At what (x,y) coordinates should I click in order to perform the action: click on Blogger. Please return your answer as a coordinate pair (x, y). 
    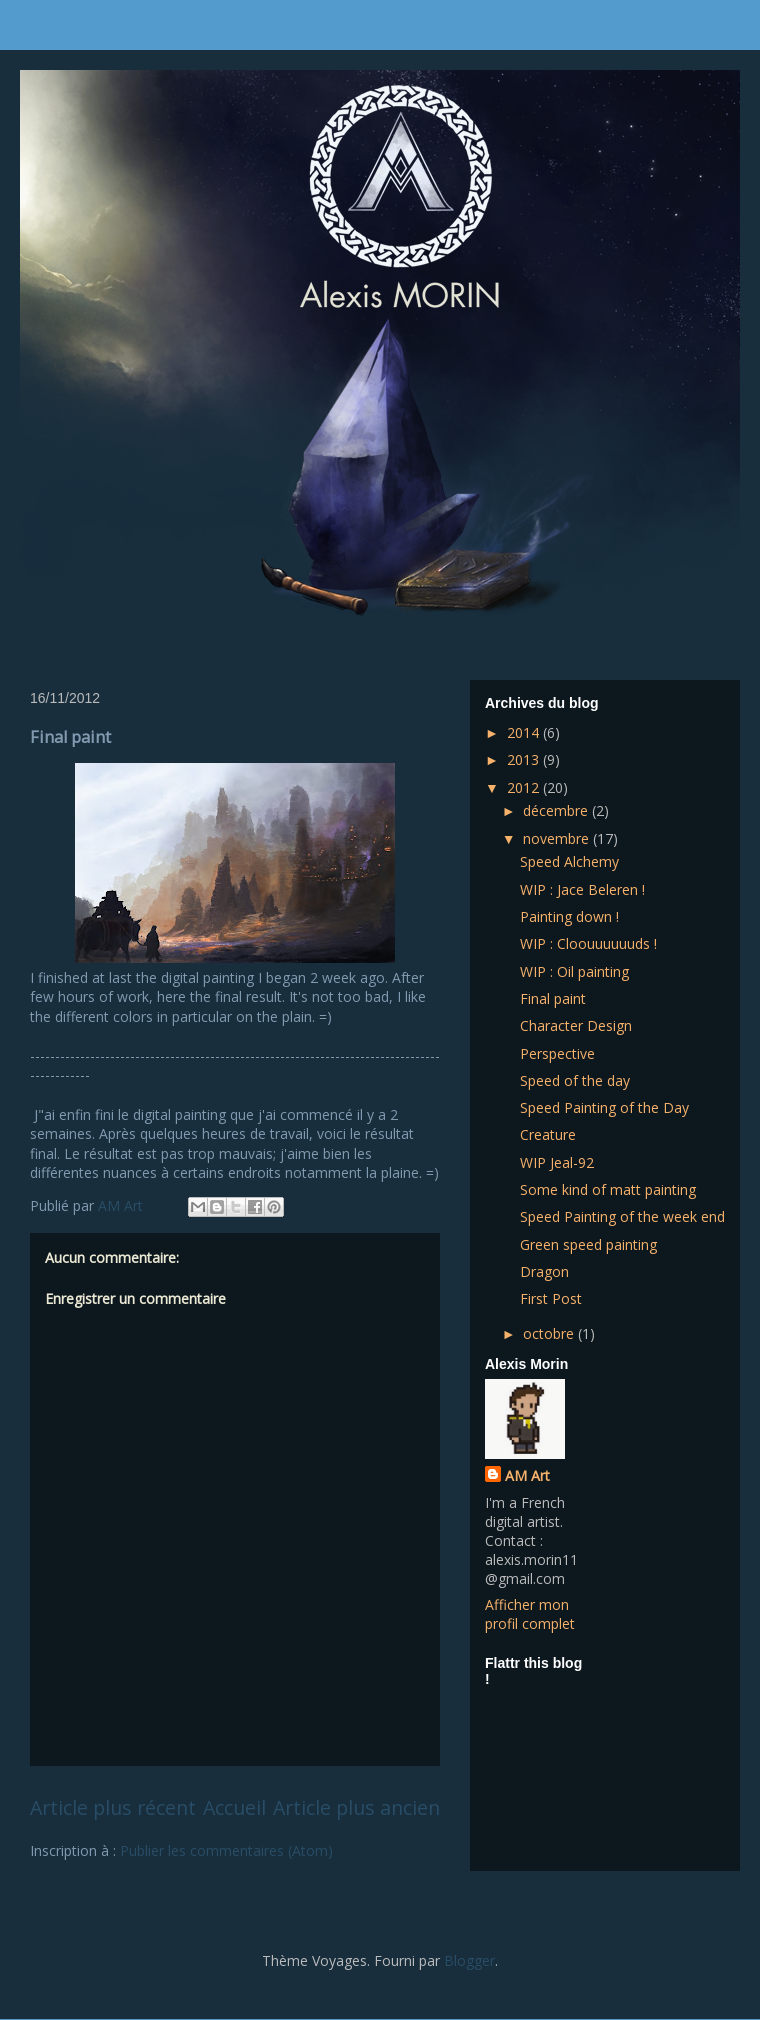
    Looking at the image, I should click on (469, 1960).